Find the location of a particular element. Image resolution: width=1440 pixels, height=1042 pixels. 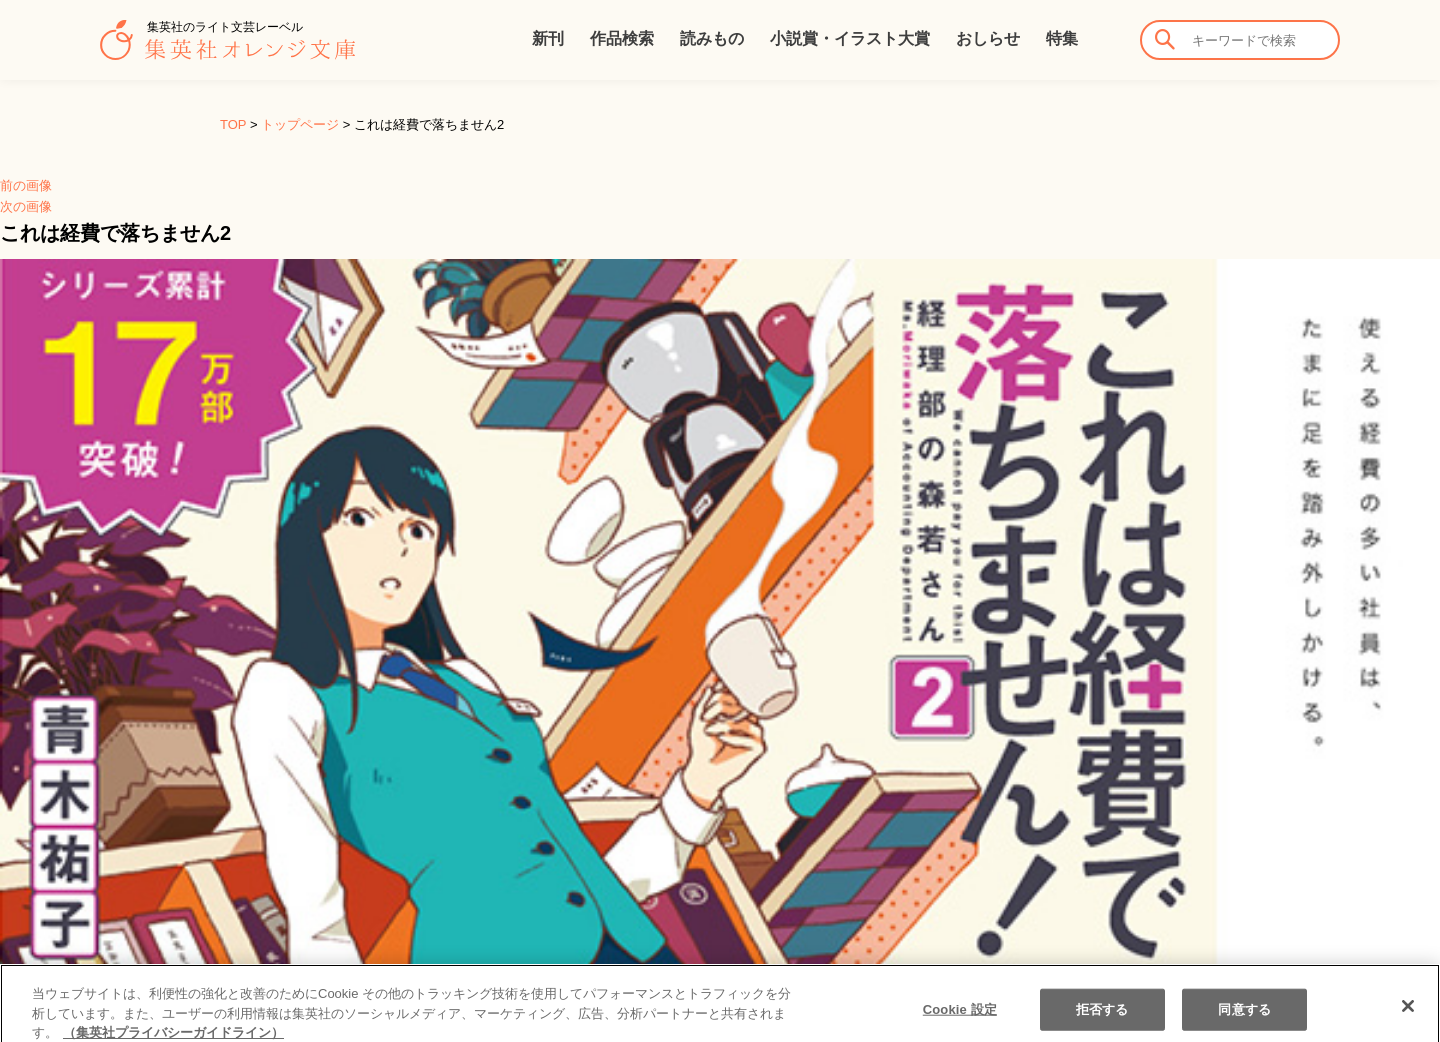

作品検索 is located at coordinates (622, 38).